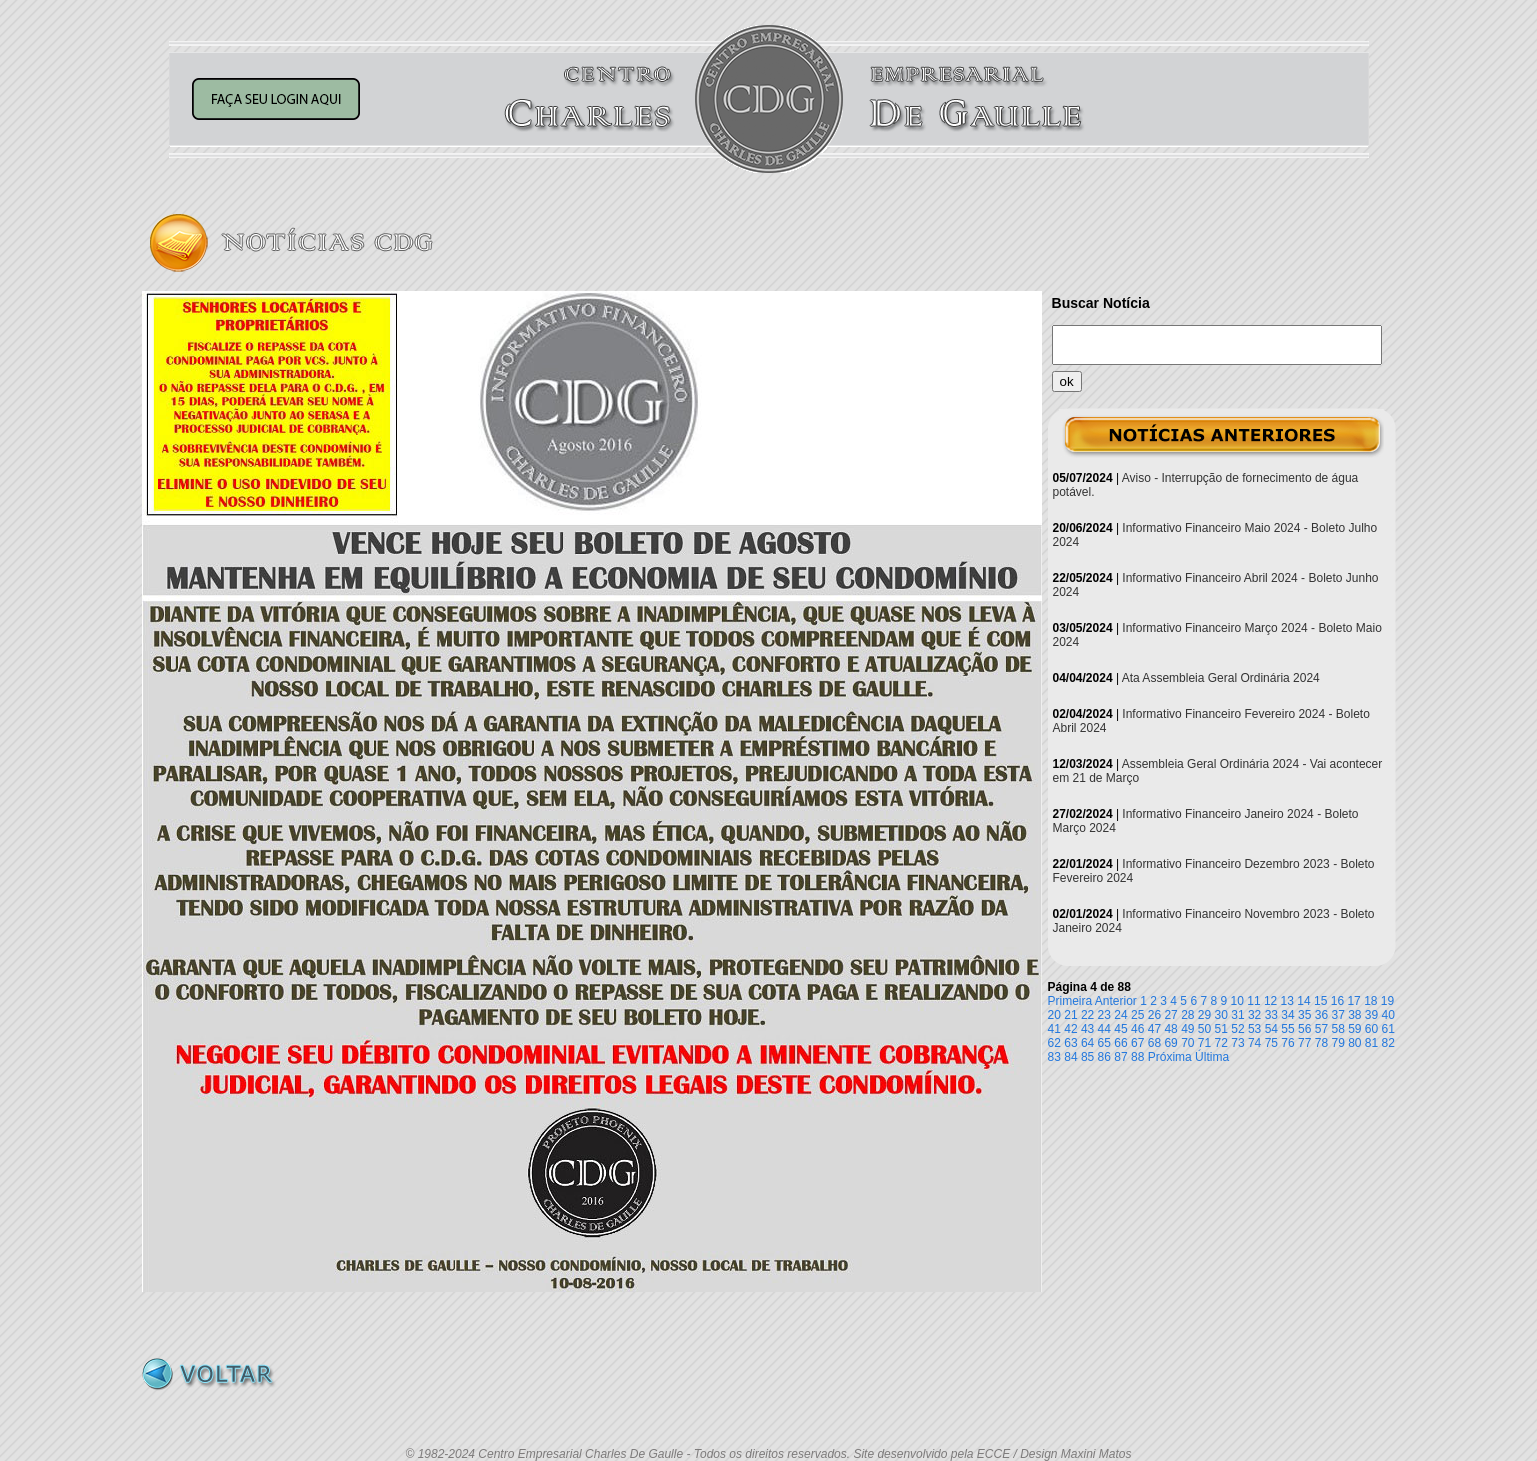 The image size is (1537, 1461). Describe the element at coordinates (1304, 1043) in the screenshot. I see `77` at that location.